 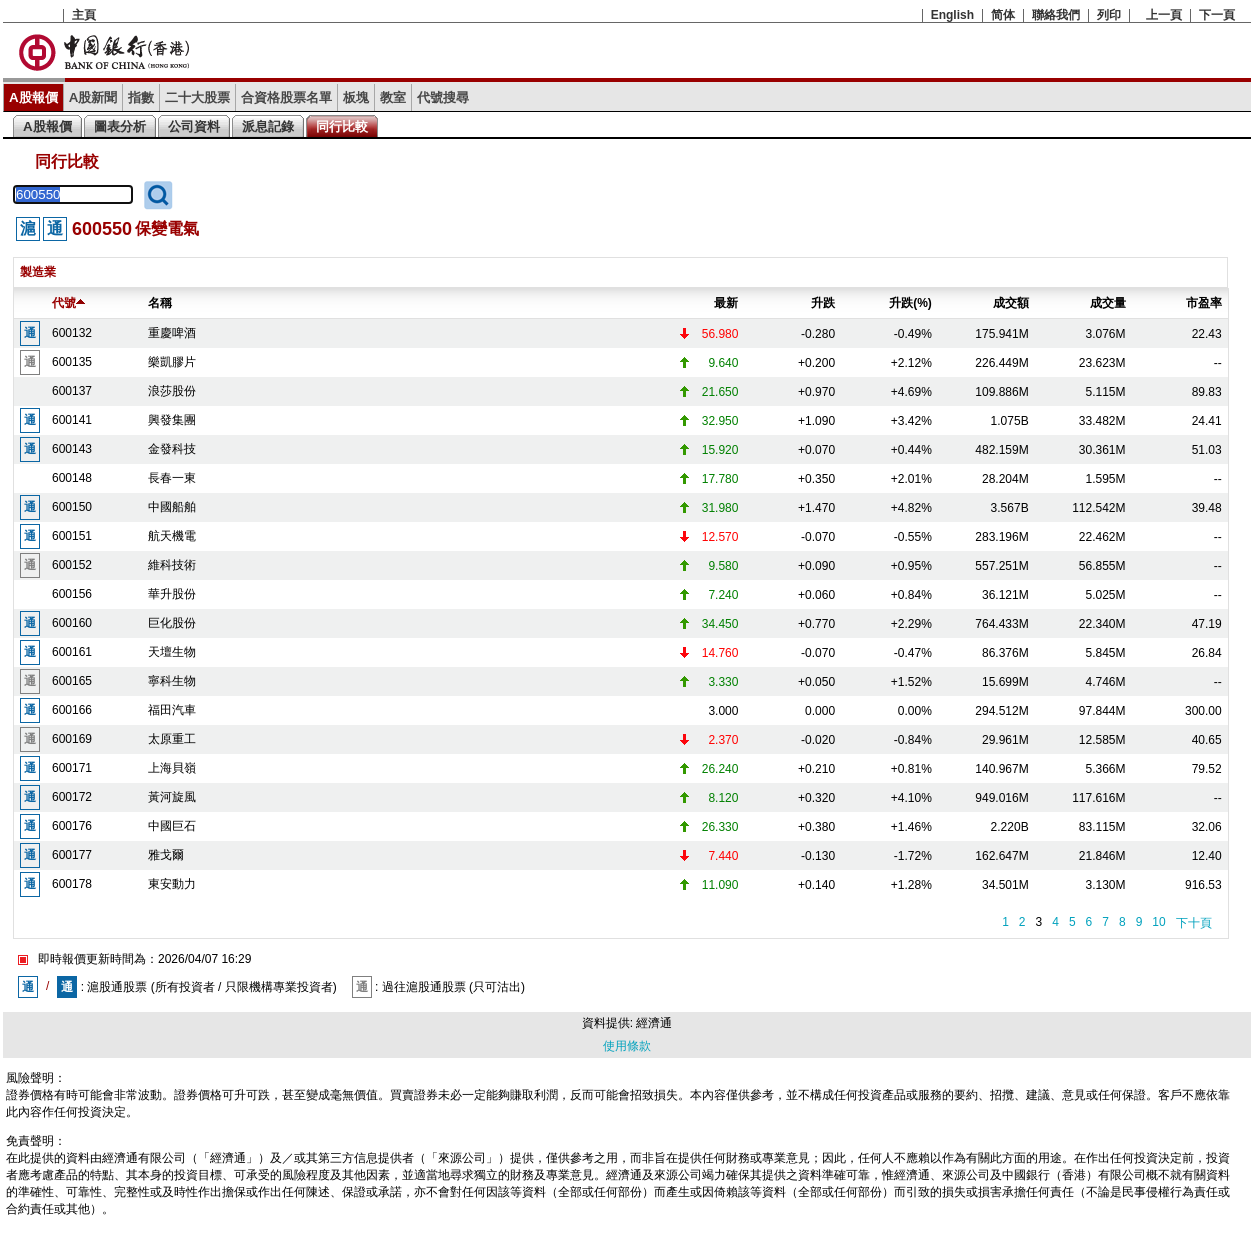 What do you see at coordinates (68, 303) in the screenshot?
I see `代號` at bounding box center [68, 303].